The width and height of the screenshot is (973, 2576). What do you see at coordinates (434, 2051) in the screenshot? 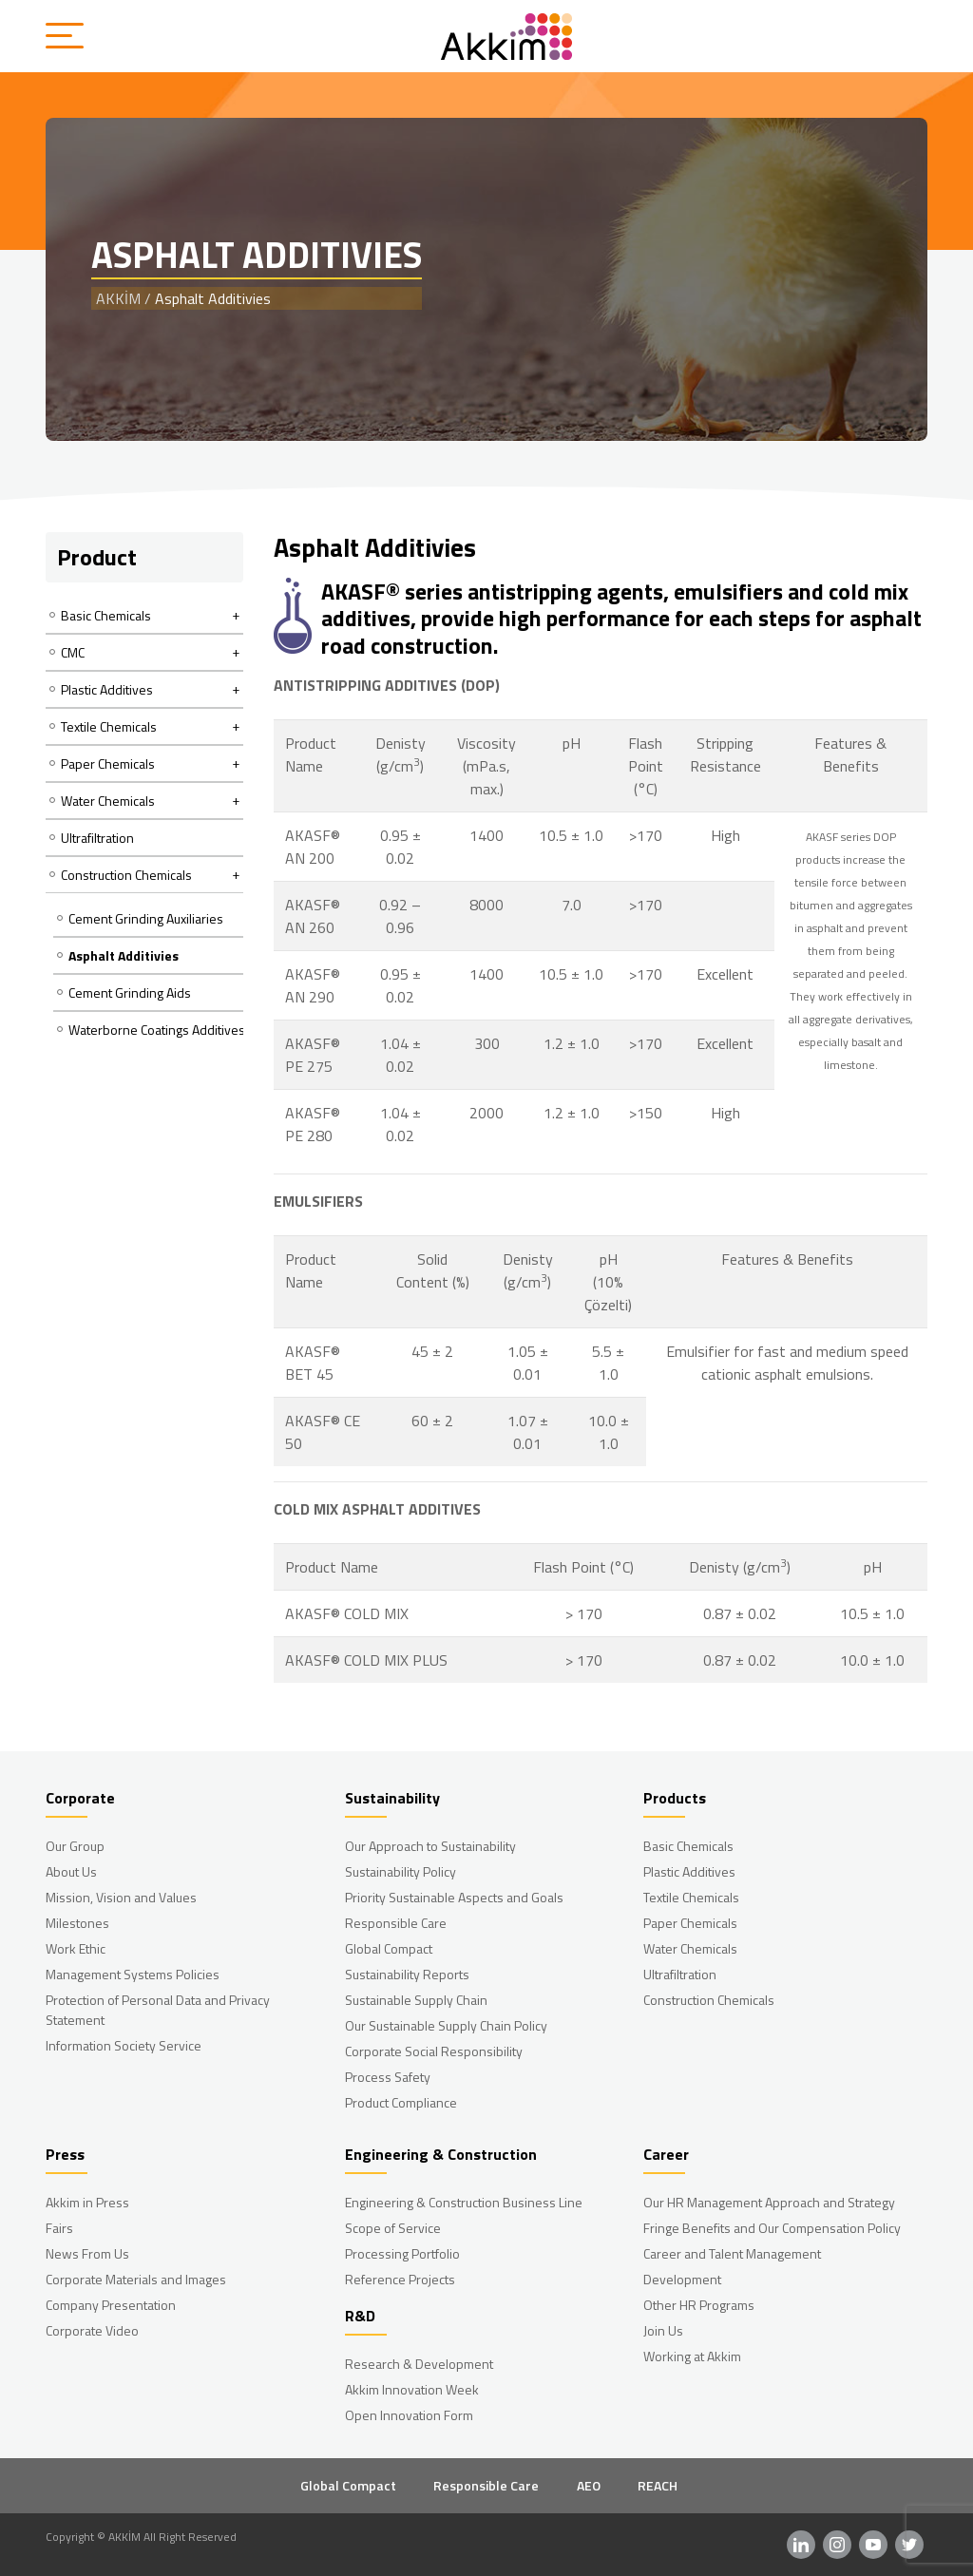
I see `Corporate Social Responsibility` at bounding box center [434, 2051].